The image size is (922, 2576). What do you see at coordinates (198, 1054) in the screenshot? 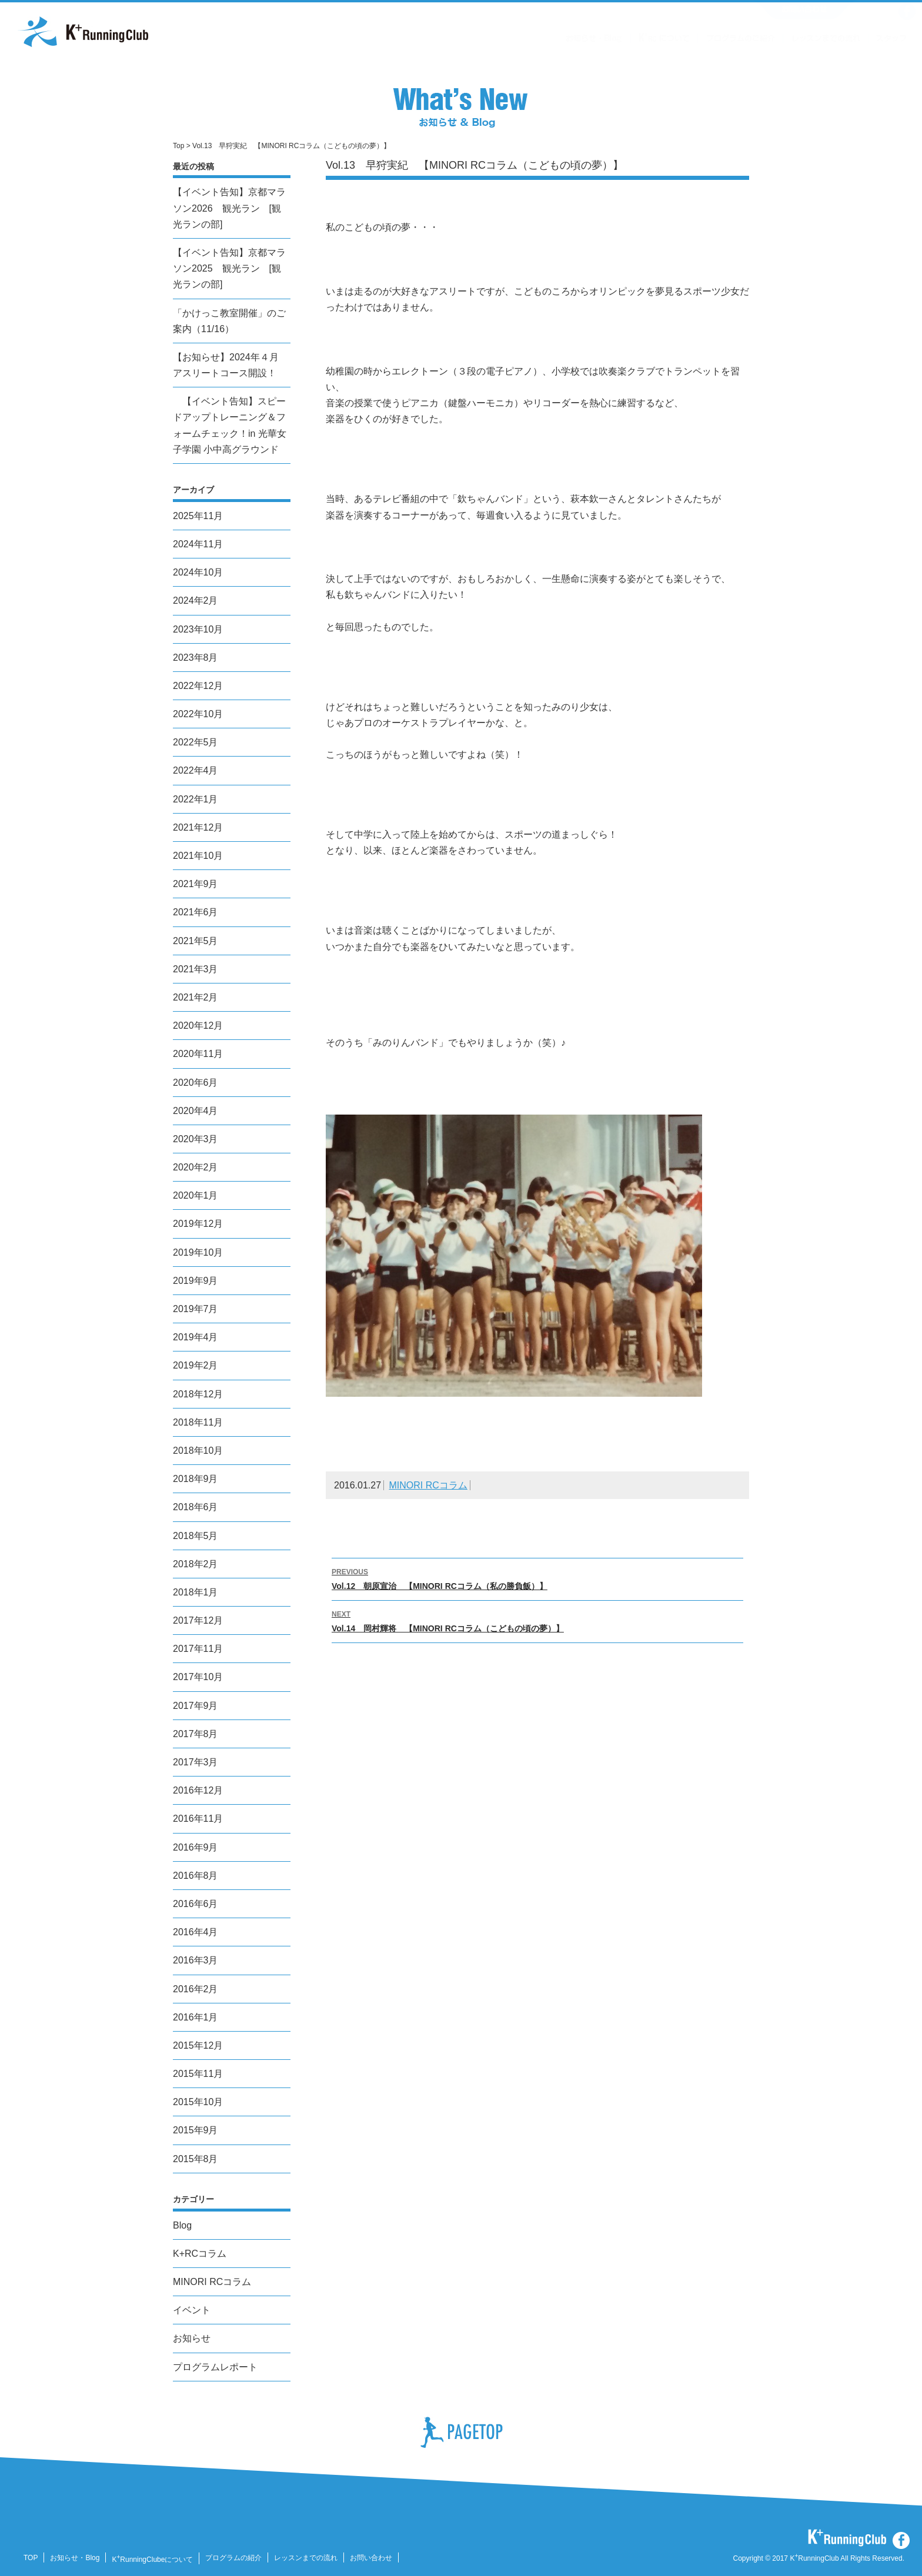
I see `2020年11月` at bounding box center [198, 1054].